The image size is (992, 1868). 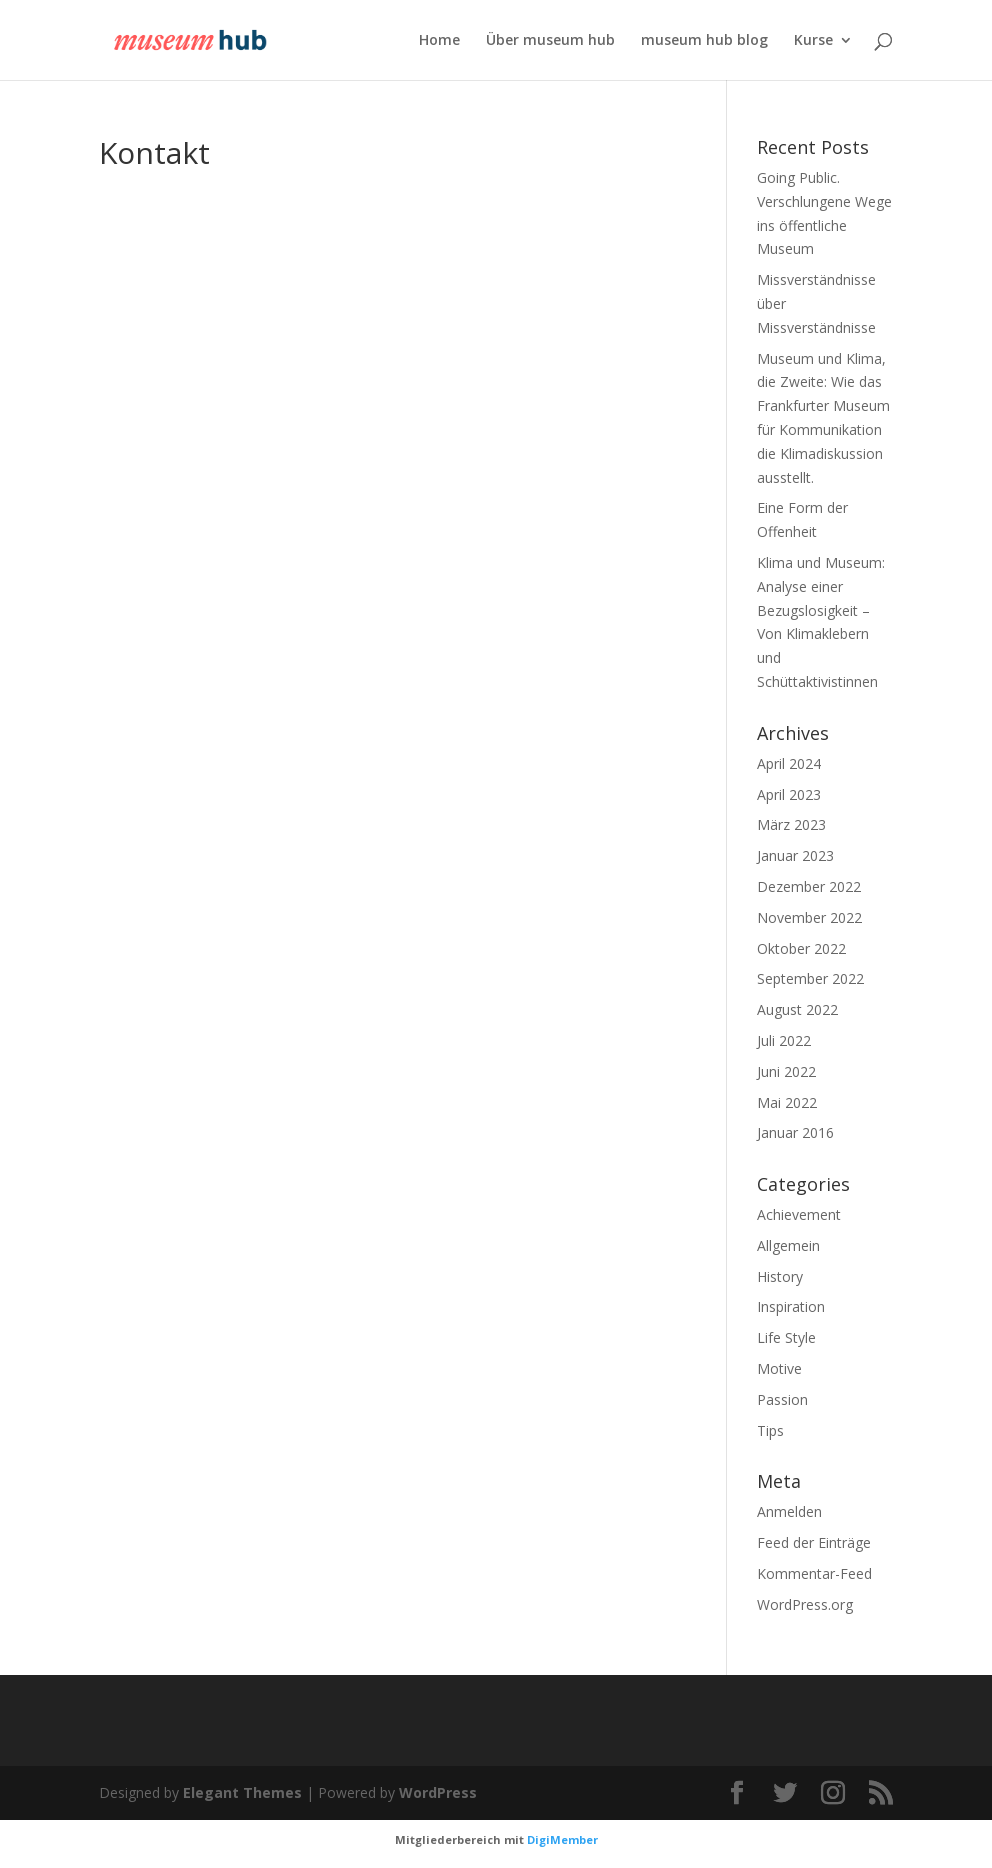 I want to click on Dezember 2022, so click(x=809, y=886).